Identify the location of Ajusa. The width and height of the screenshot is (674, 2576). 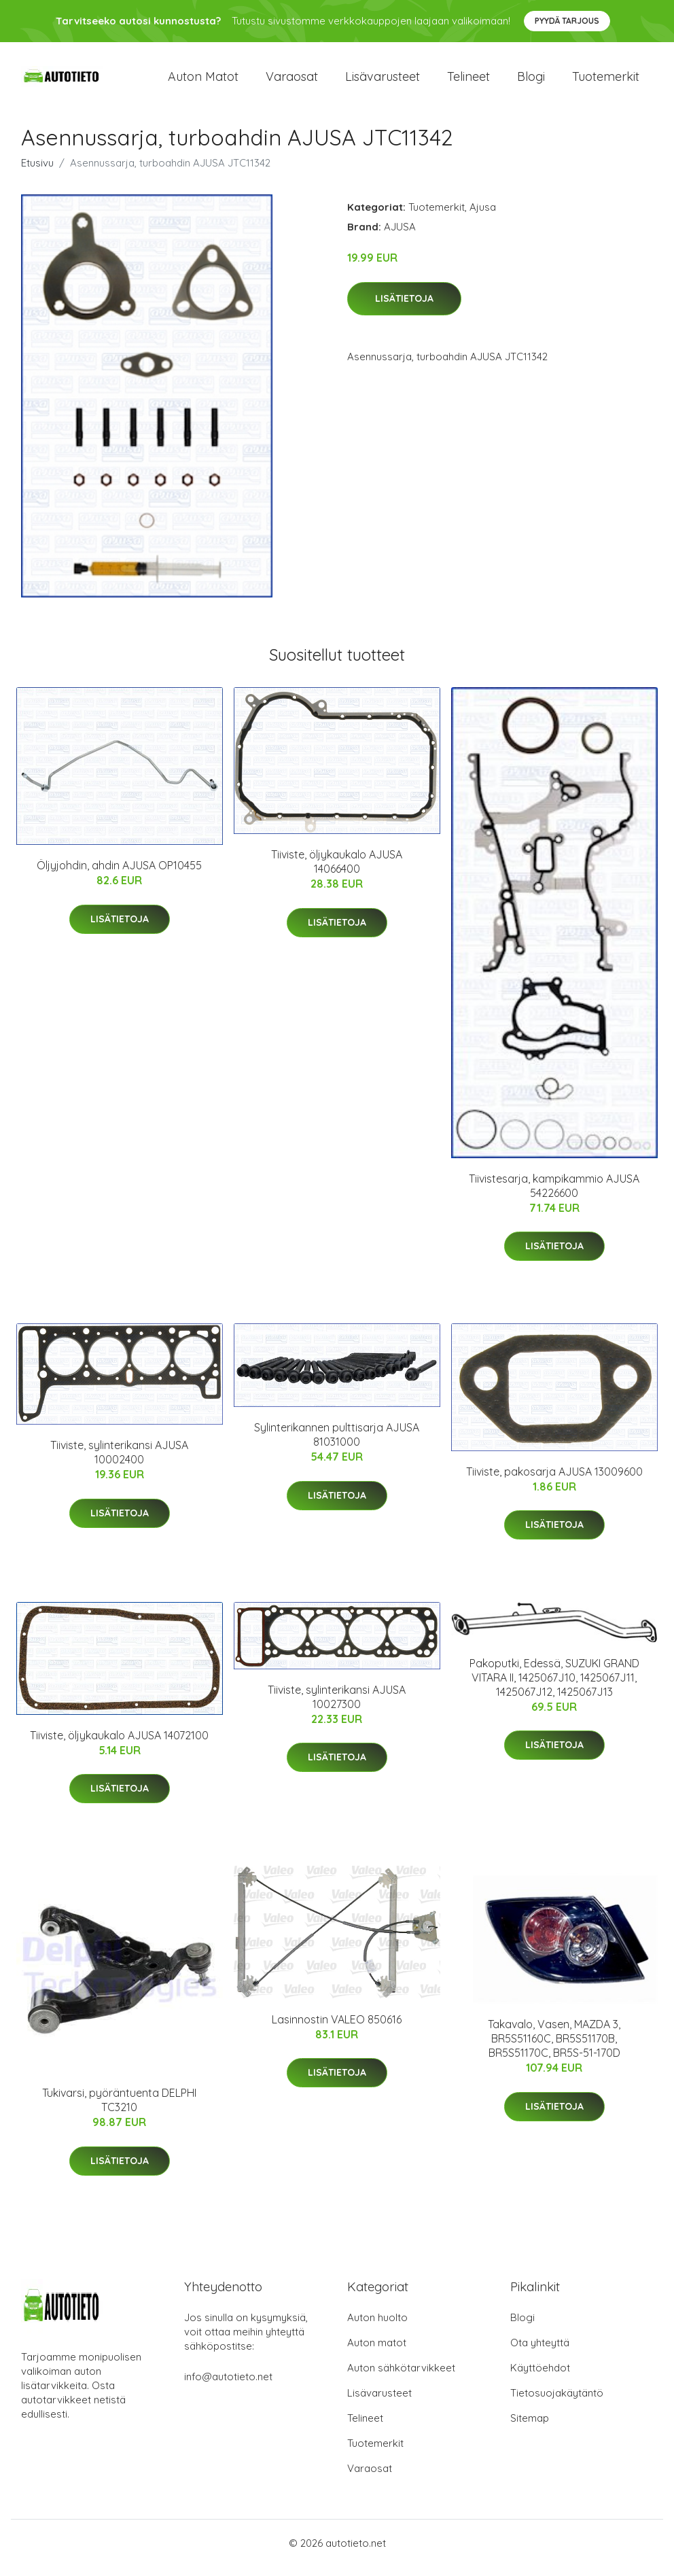
(482, 216).